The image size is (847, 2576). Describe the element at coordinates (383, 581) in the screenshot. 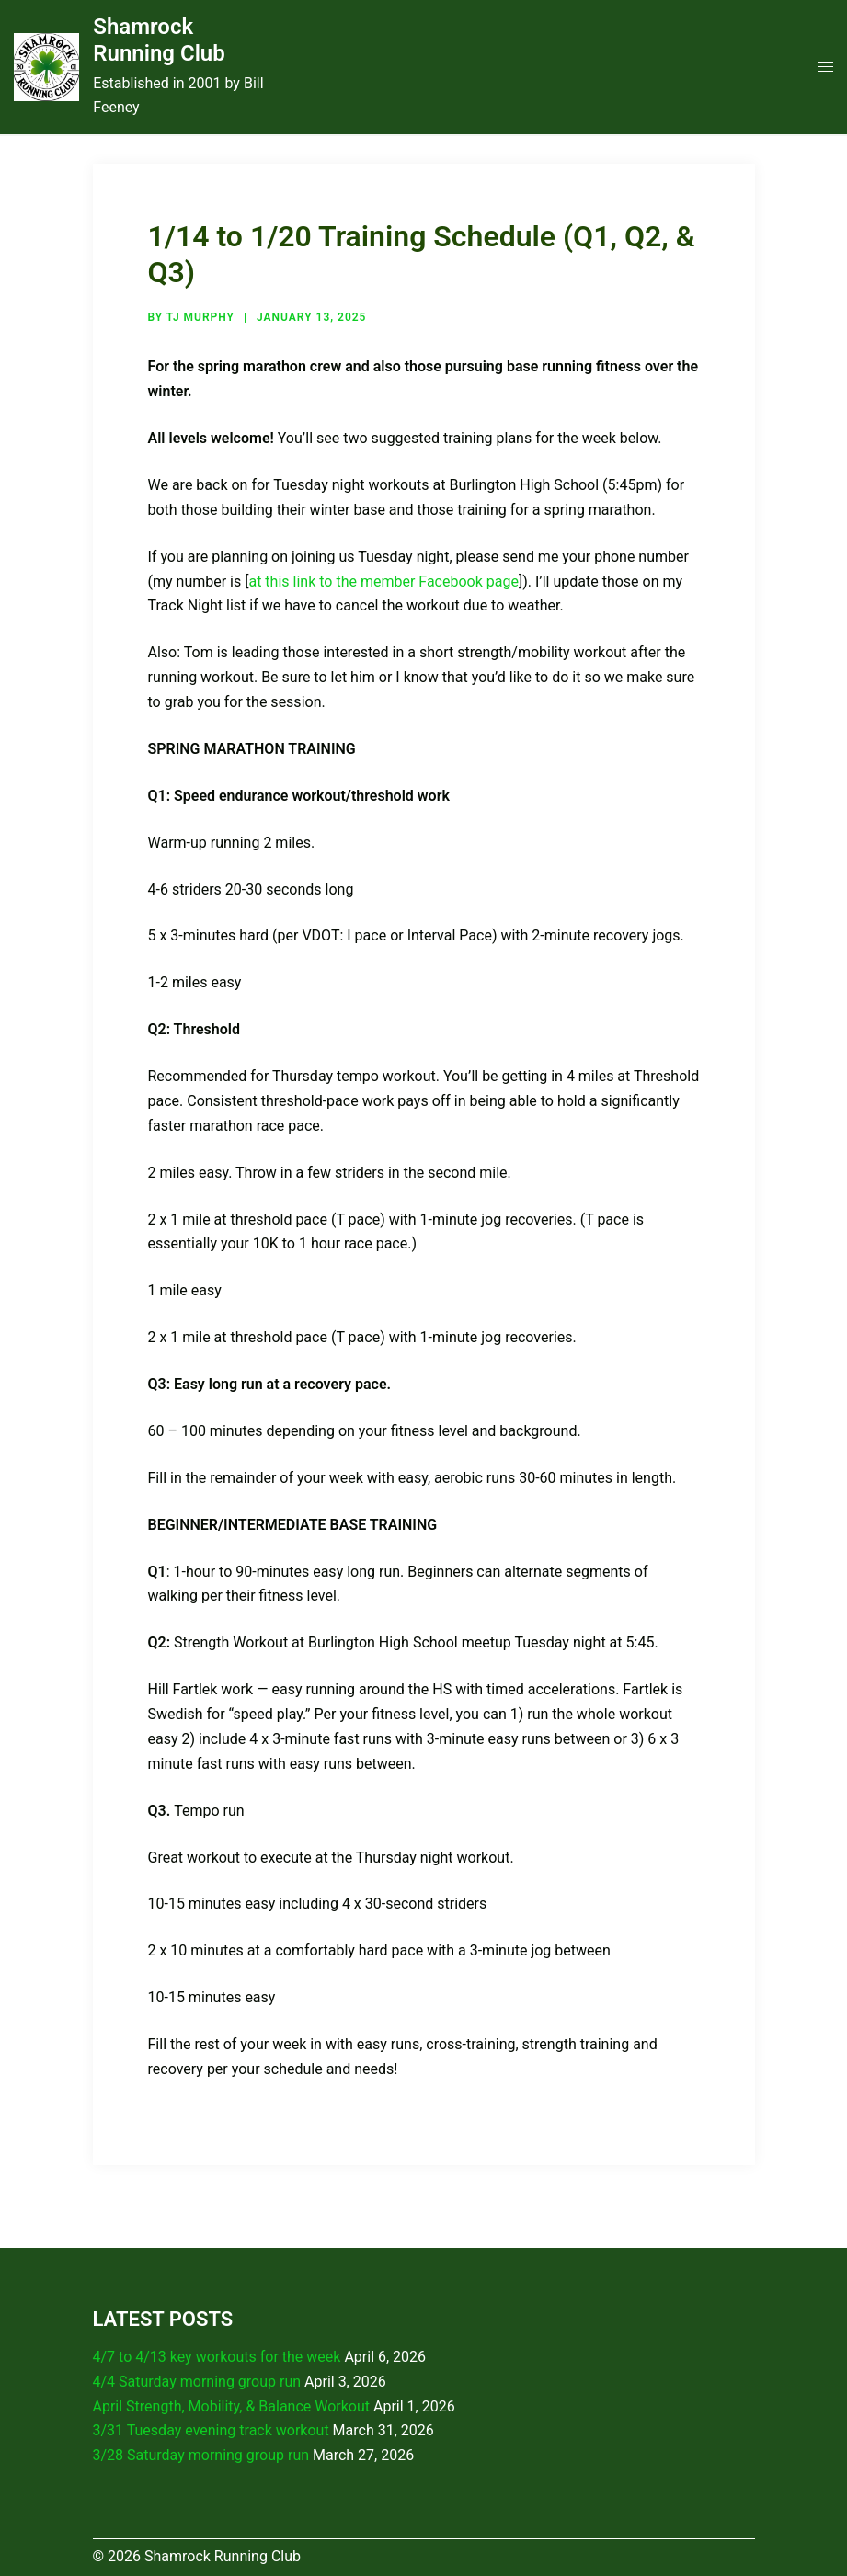

I see `at this link to the member Facebook page` at that location.